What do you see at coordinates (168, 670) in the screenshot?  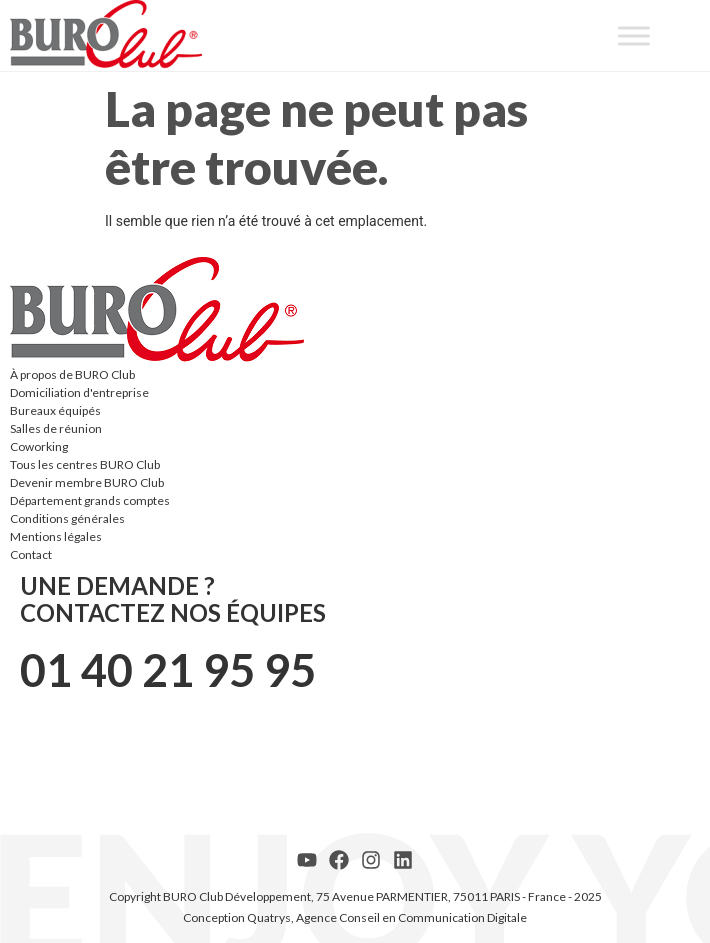 I see `01 40 21 95 95` at bounding box center [168, 670].